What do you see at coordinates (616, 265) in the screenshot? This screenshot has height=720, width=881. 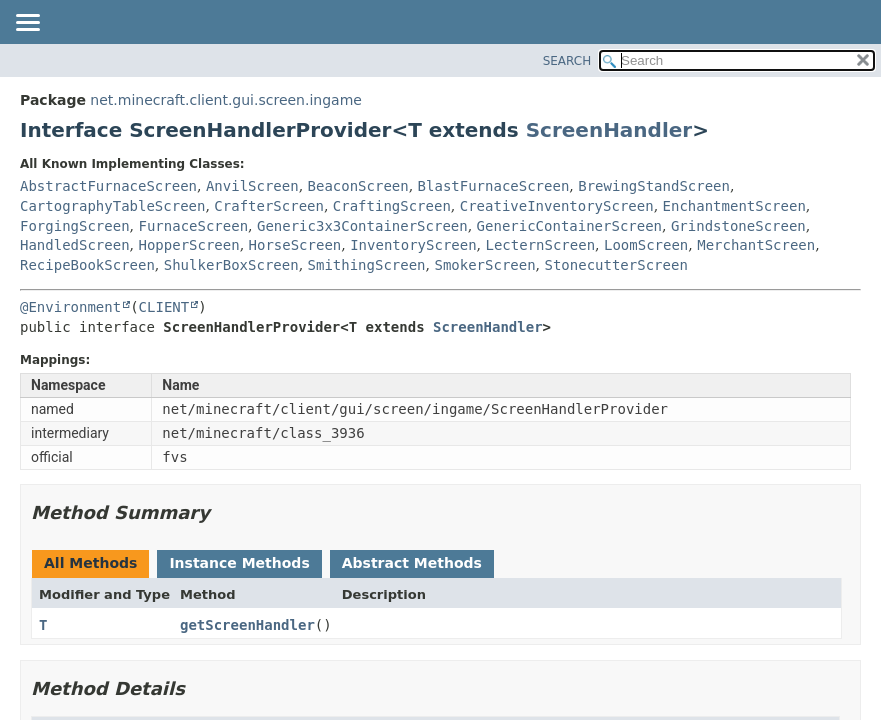 I see `StonecutterScreen` at bounding box center [616, 265].